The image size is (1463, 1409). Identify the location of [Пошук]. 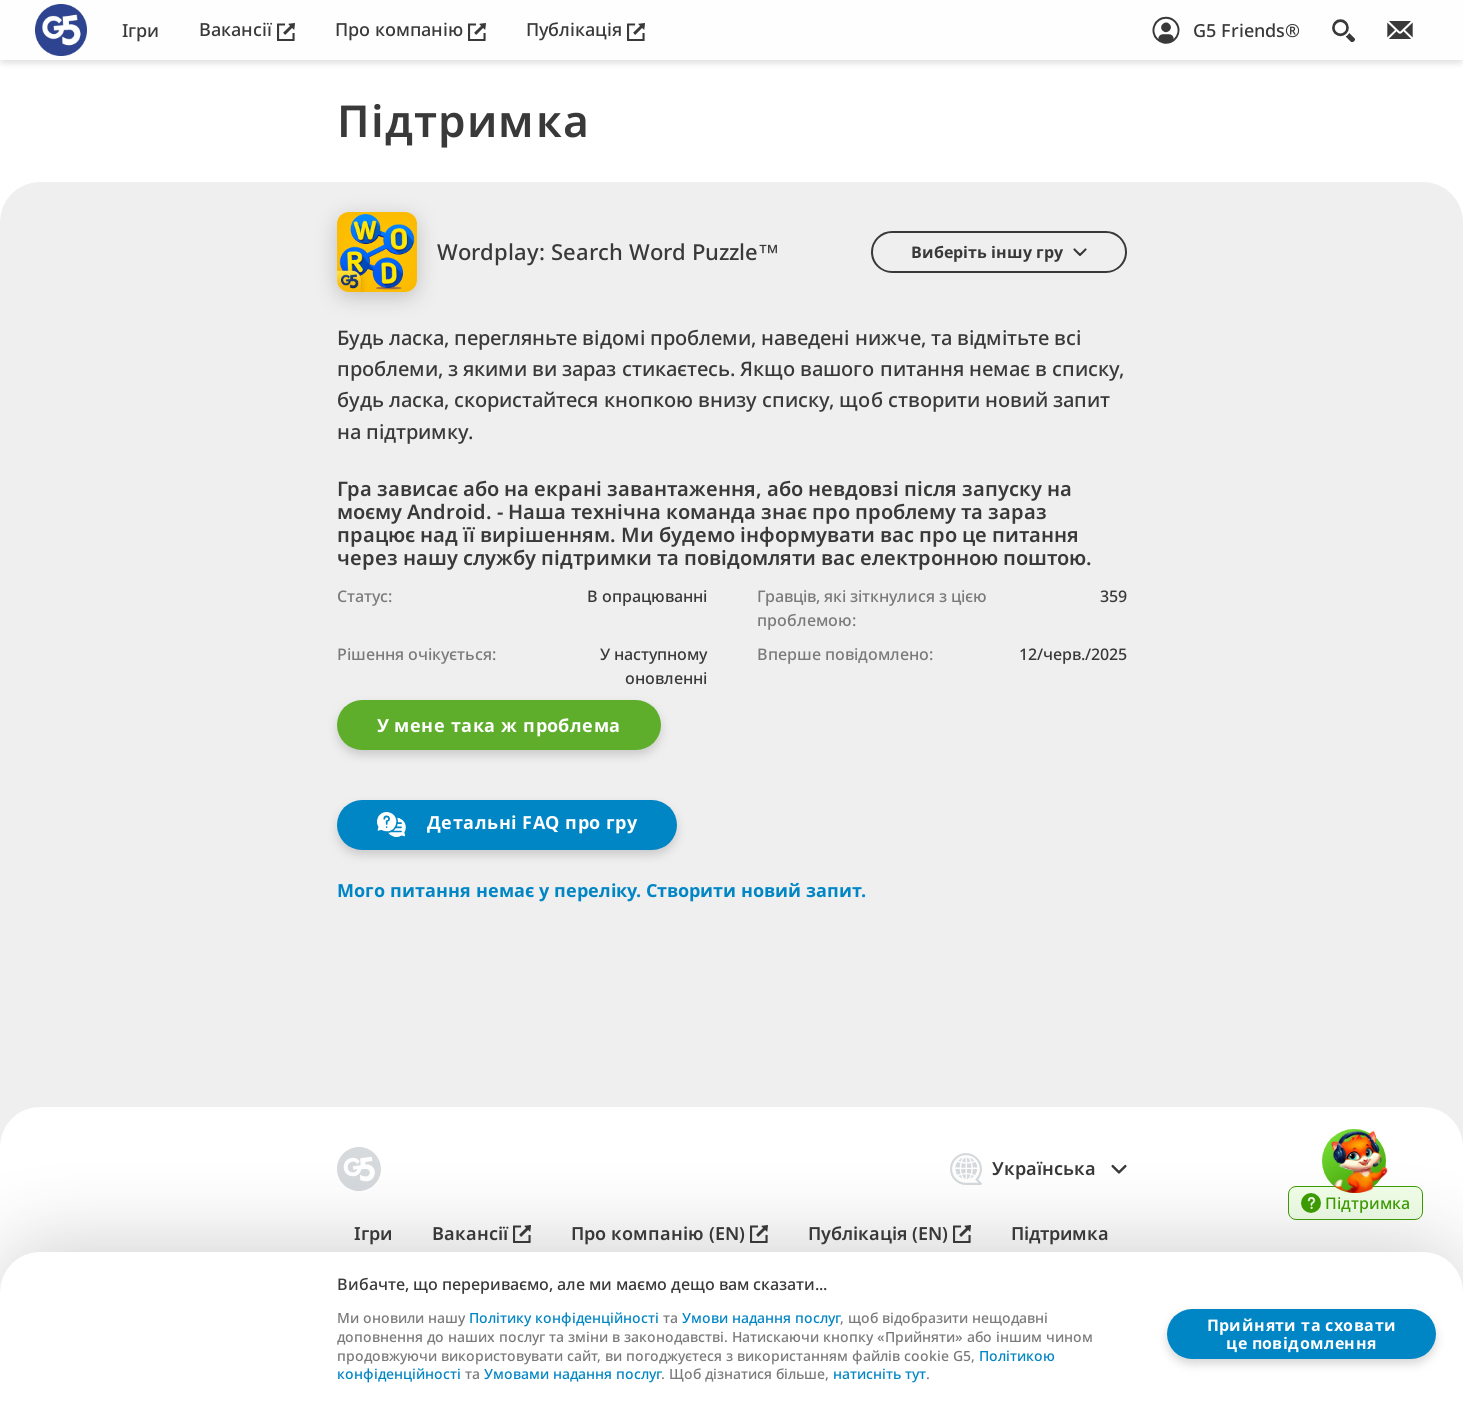
(1343, 30).